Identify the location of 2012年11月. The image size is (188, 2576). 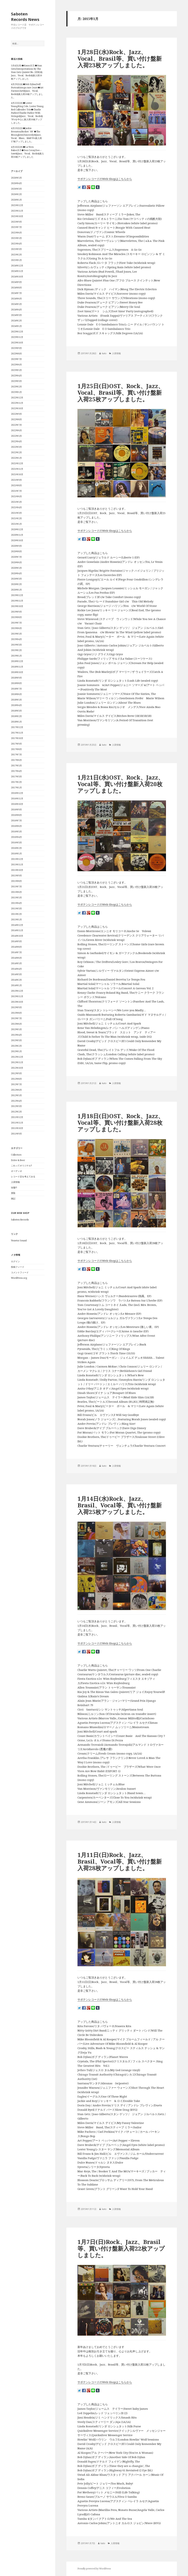
(17, 1062).